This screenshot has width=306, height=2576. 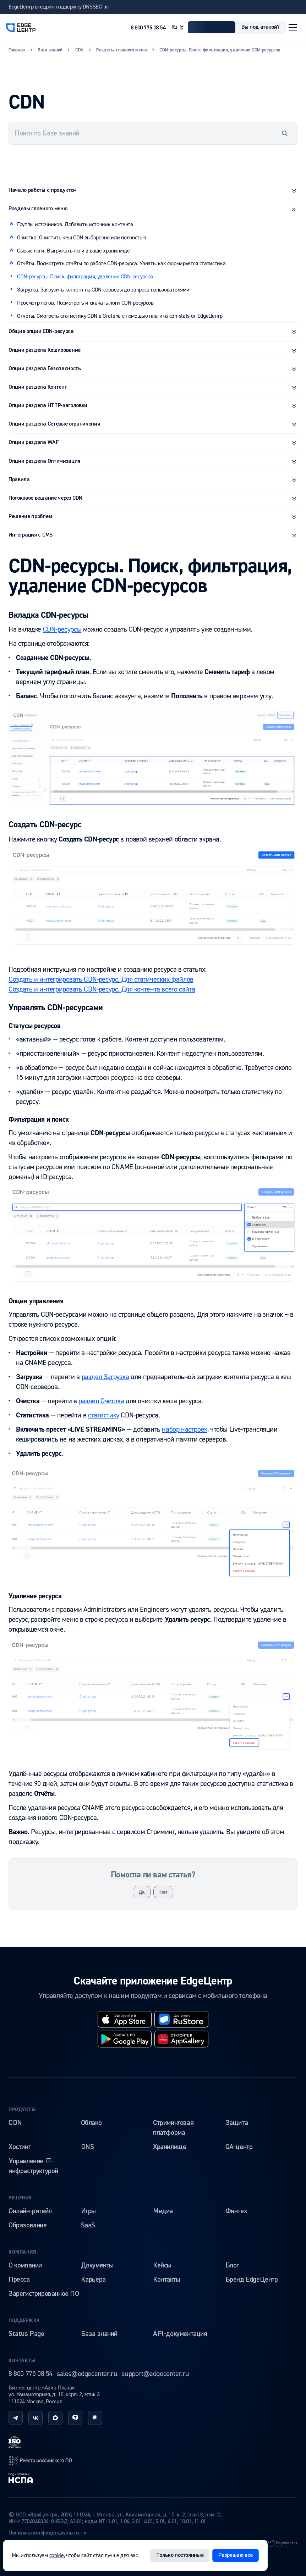 What do you see at coordinates (99, 2333) in the screenshot?
I see `База знаний` at bounding box center [99, 2333].